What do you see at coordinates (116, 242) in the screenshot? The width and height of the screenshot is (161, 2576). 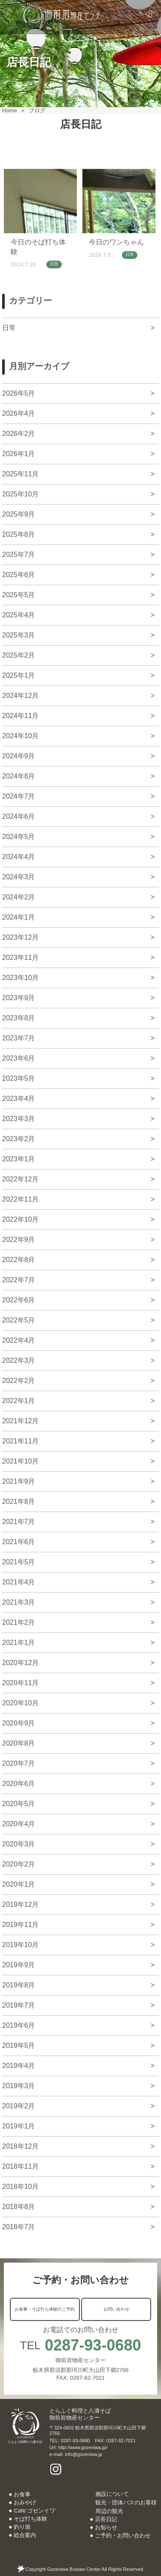 I see `今日のワンちゃん` at bounding box center [116, 242].